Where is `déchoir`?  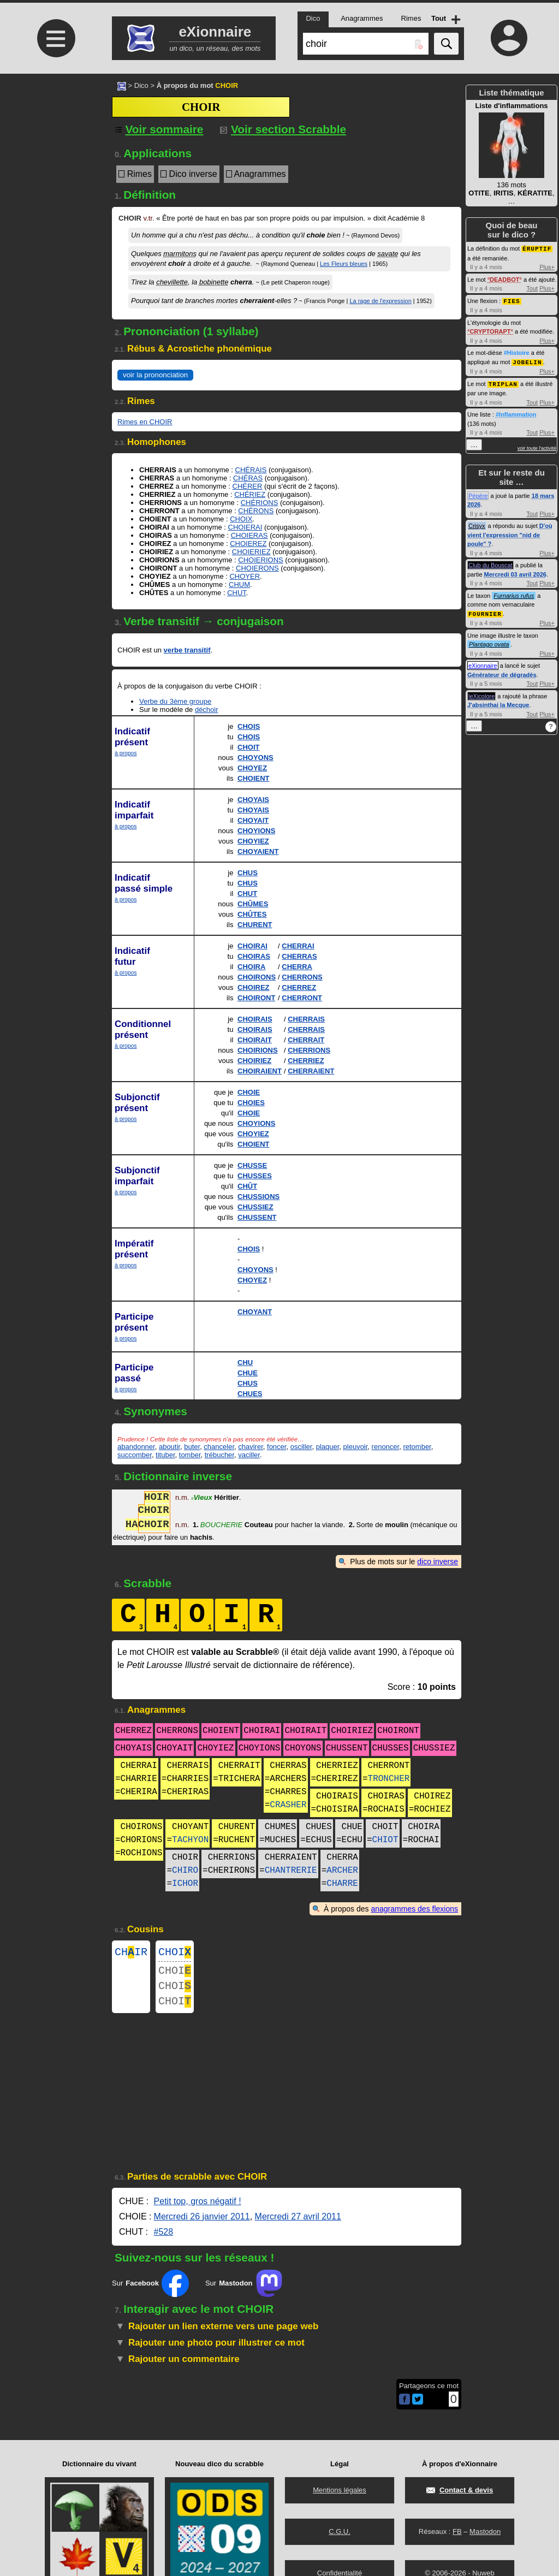 déchoir is located at coordinates (206, 709).